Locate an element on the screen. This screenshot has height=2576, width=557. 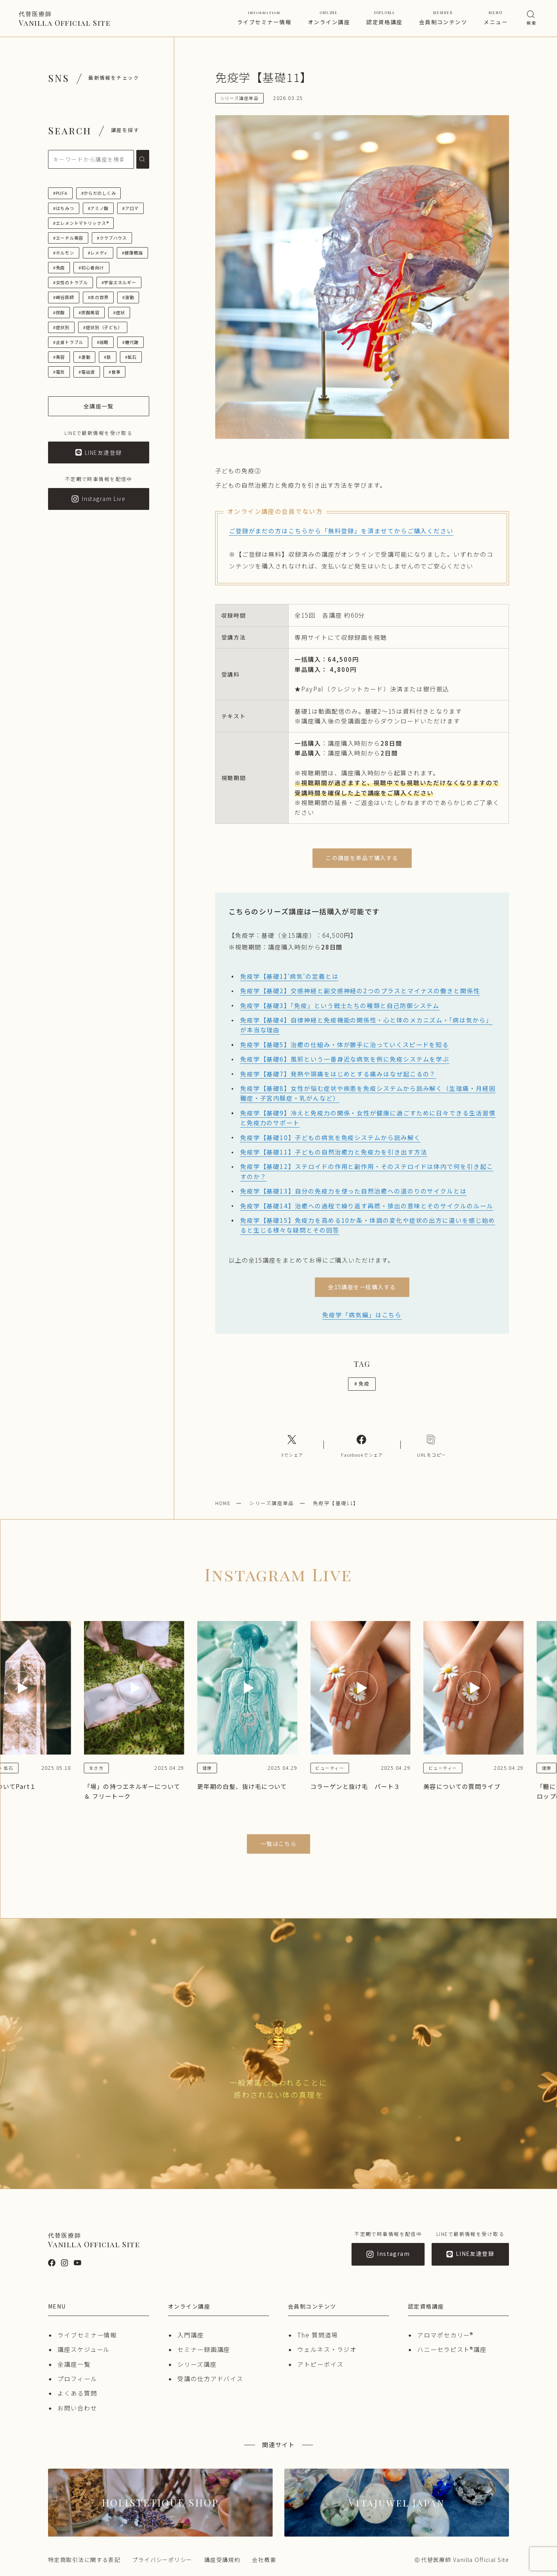
免疫学【基礎2】交感神経と副交感神経の2つのプラスとマイナスの働きと関係性 is located at coordinates (360, 990).